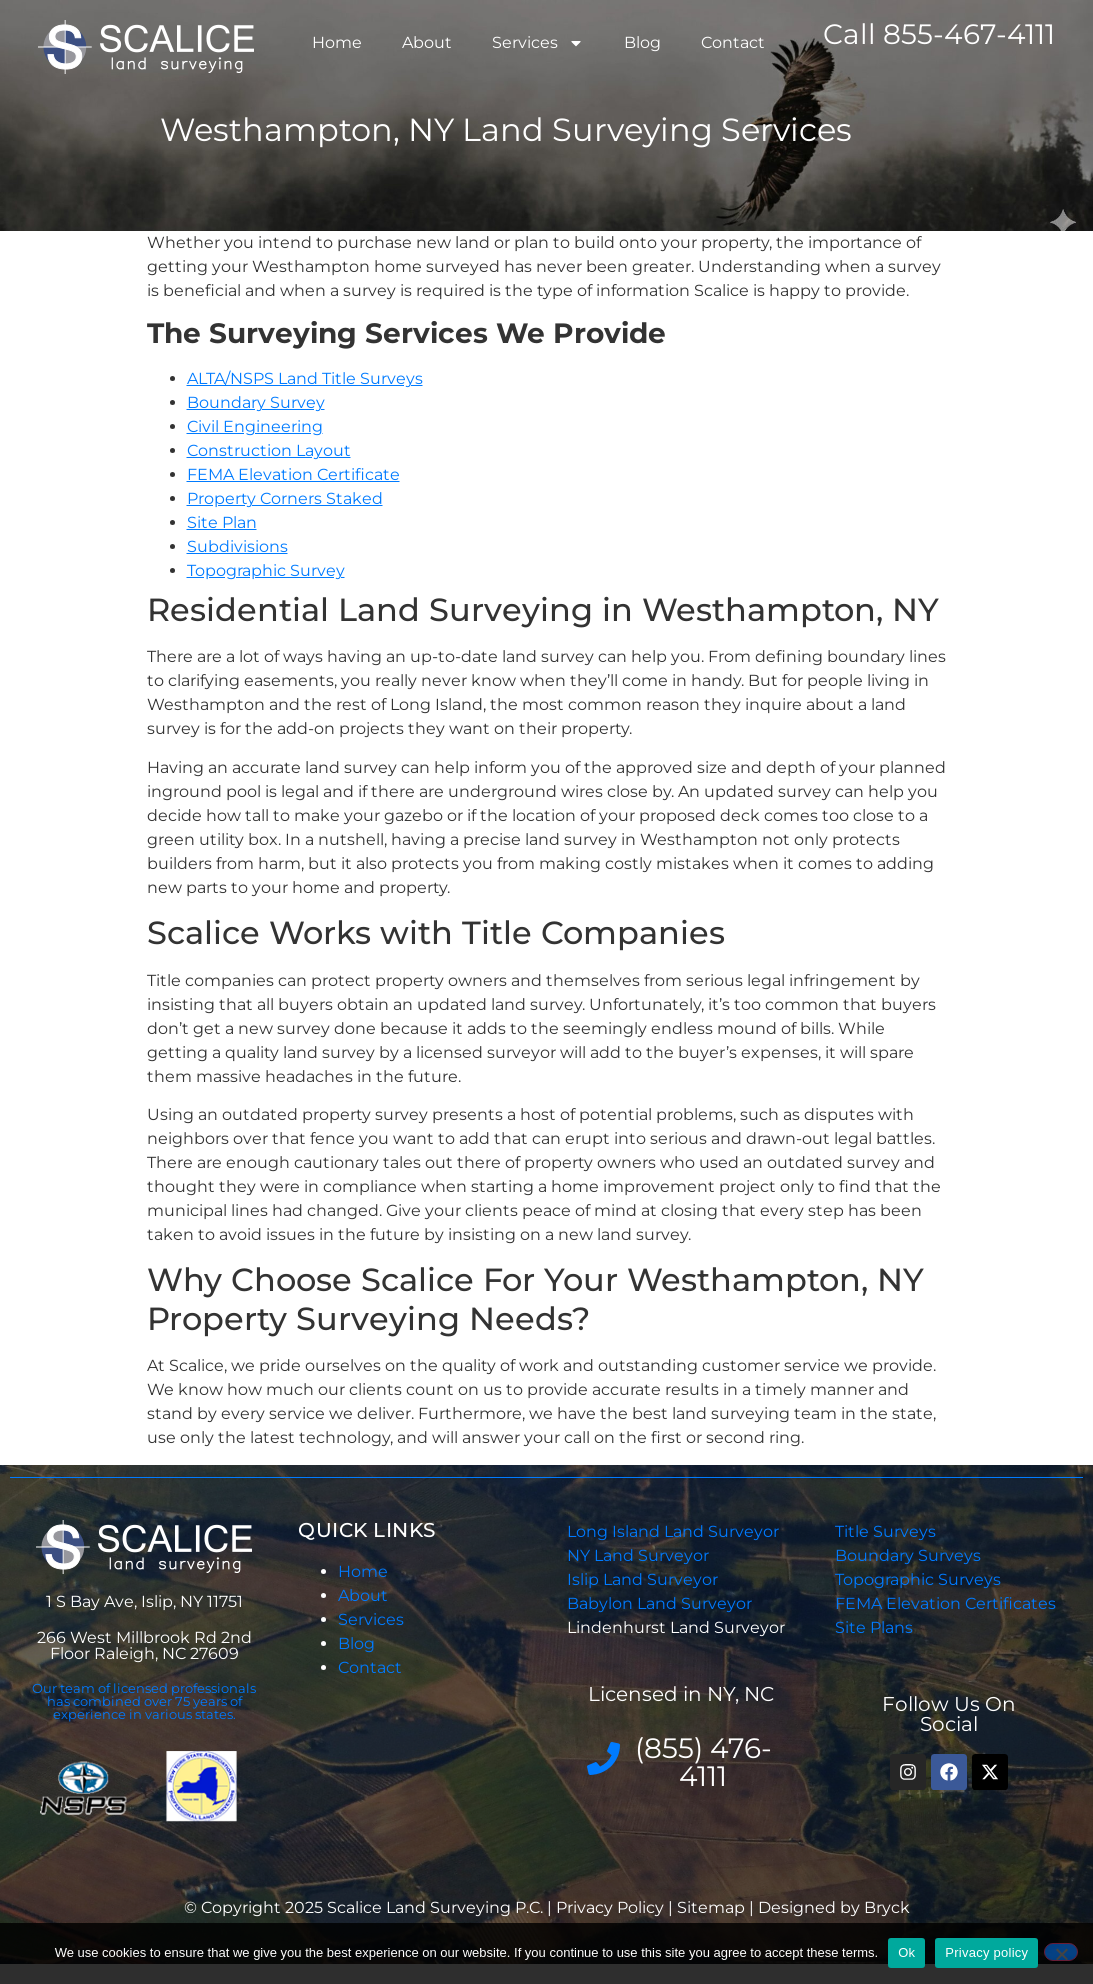 This screenshot has height=1984, width=1093. What do you see at coordinates (642, 42) in the screenshot?
I see `Blog` at bounding box center [642, 42].